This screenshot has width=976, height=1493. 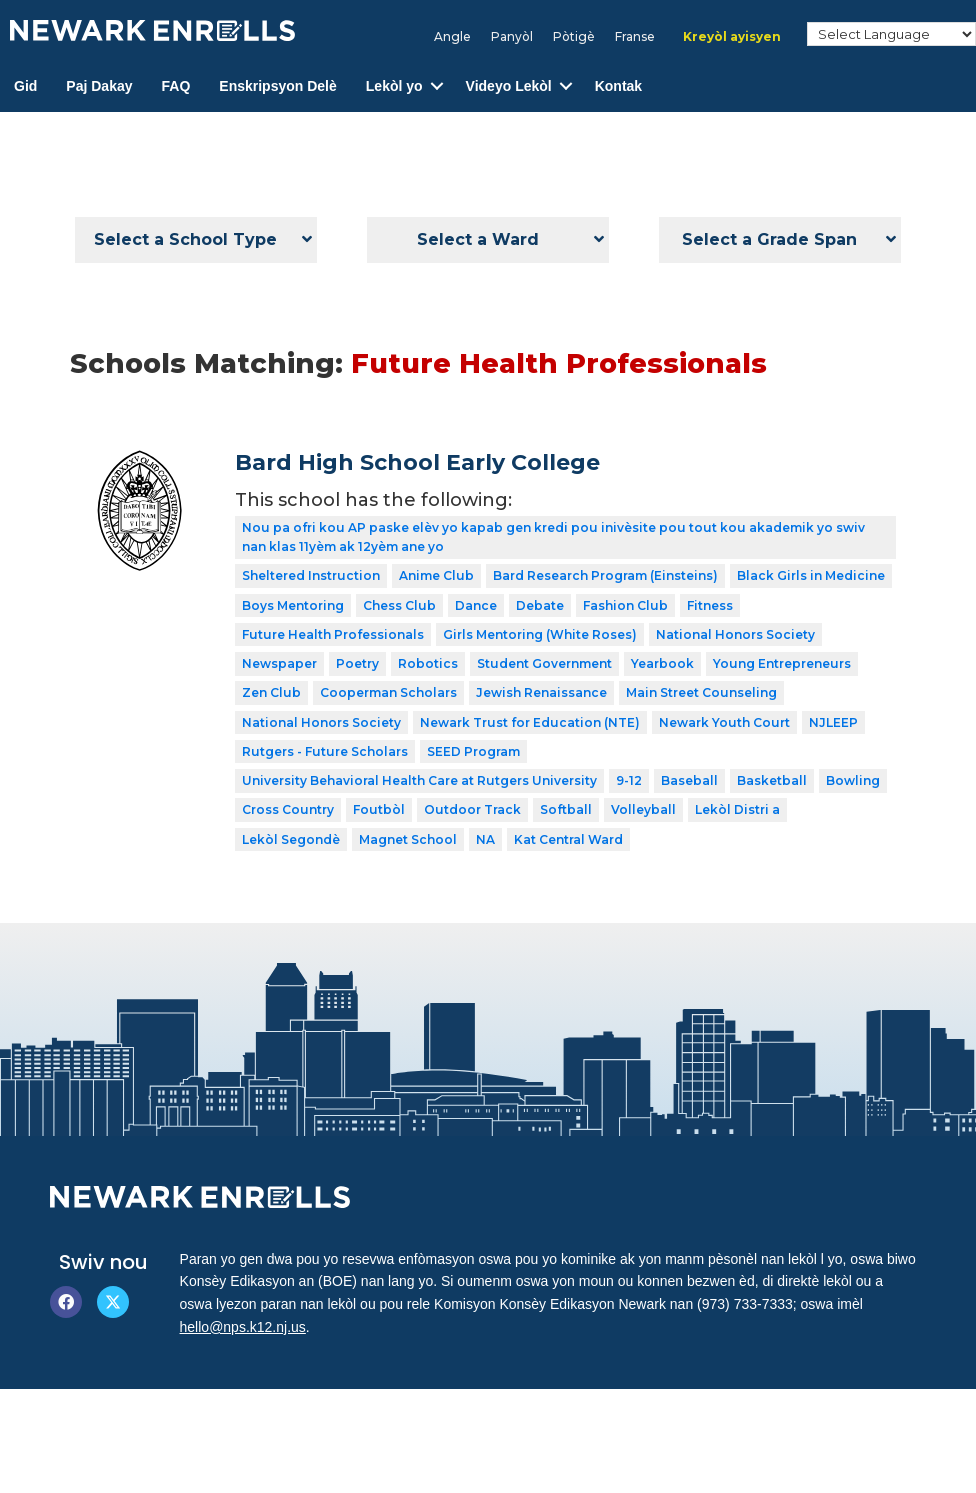 I want to click on [Switch to Panyòl], so click(x=512, y=37).